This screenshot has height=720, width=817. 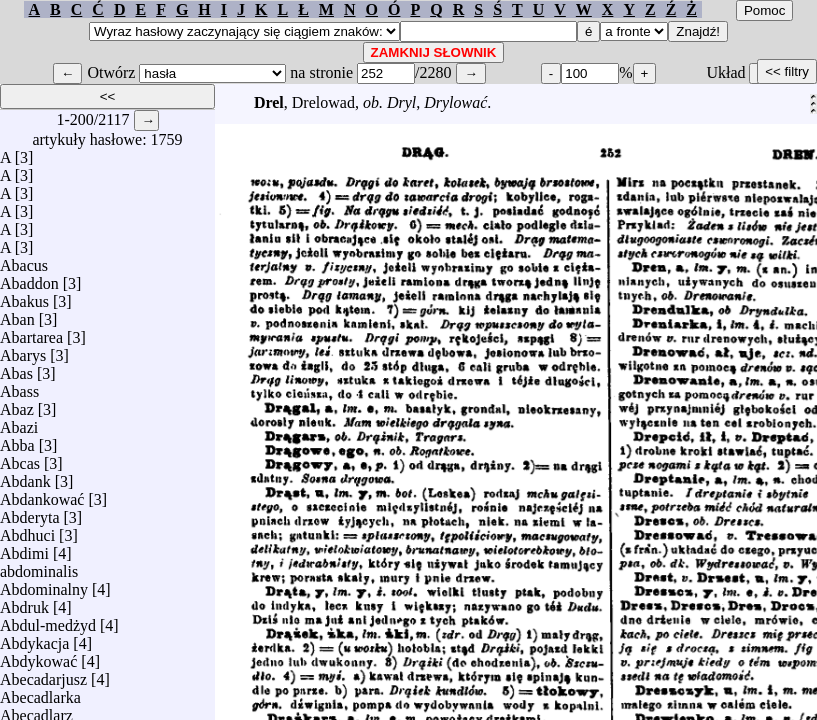 What do you see at coordinates (48, 620) in the screenshot?
I see `Abdul-medżyd` at bounding box center [48, 620].